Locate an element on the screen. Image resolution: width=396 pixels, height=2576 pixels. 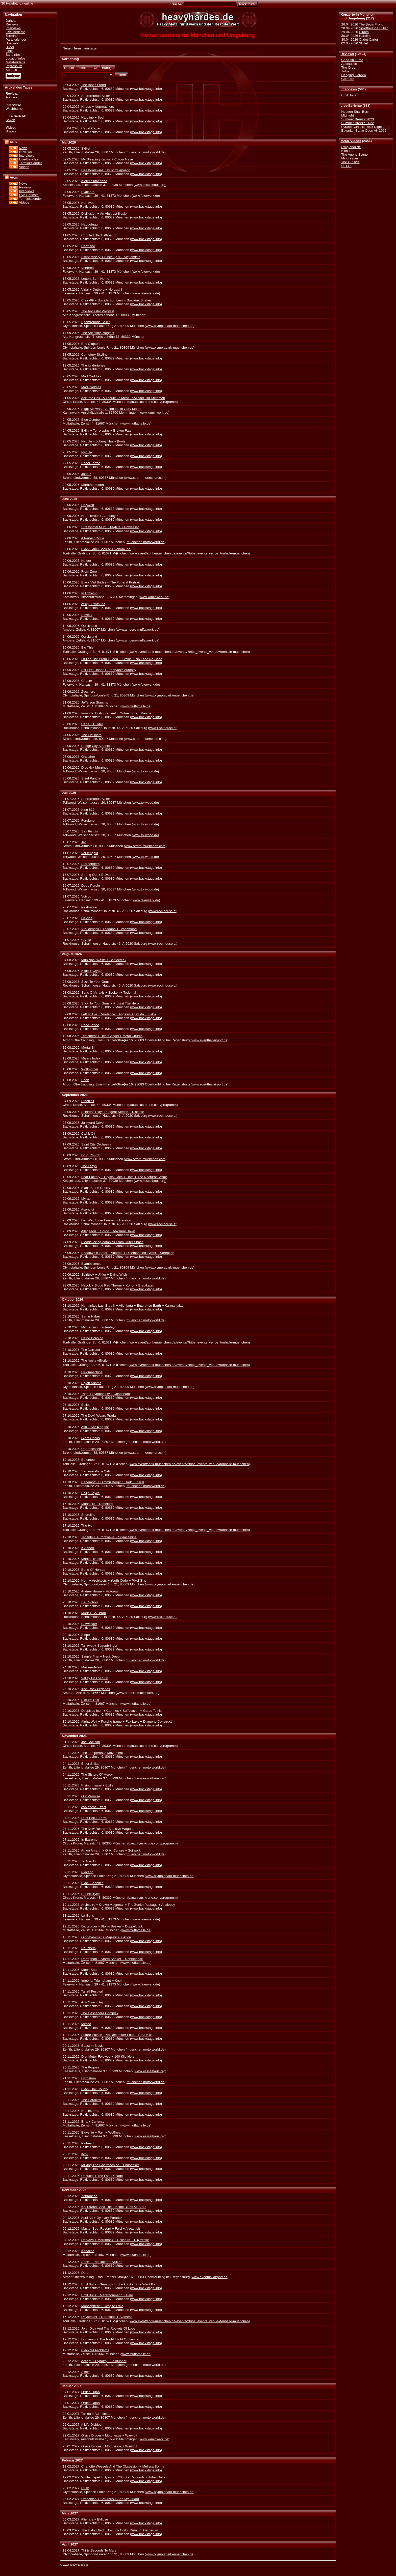
Hermano is located at coordinates (88, 246).